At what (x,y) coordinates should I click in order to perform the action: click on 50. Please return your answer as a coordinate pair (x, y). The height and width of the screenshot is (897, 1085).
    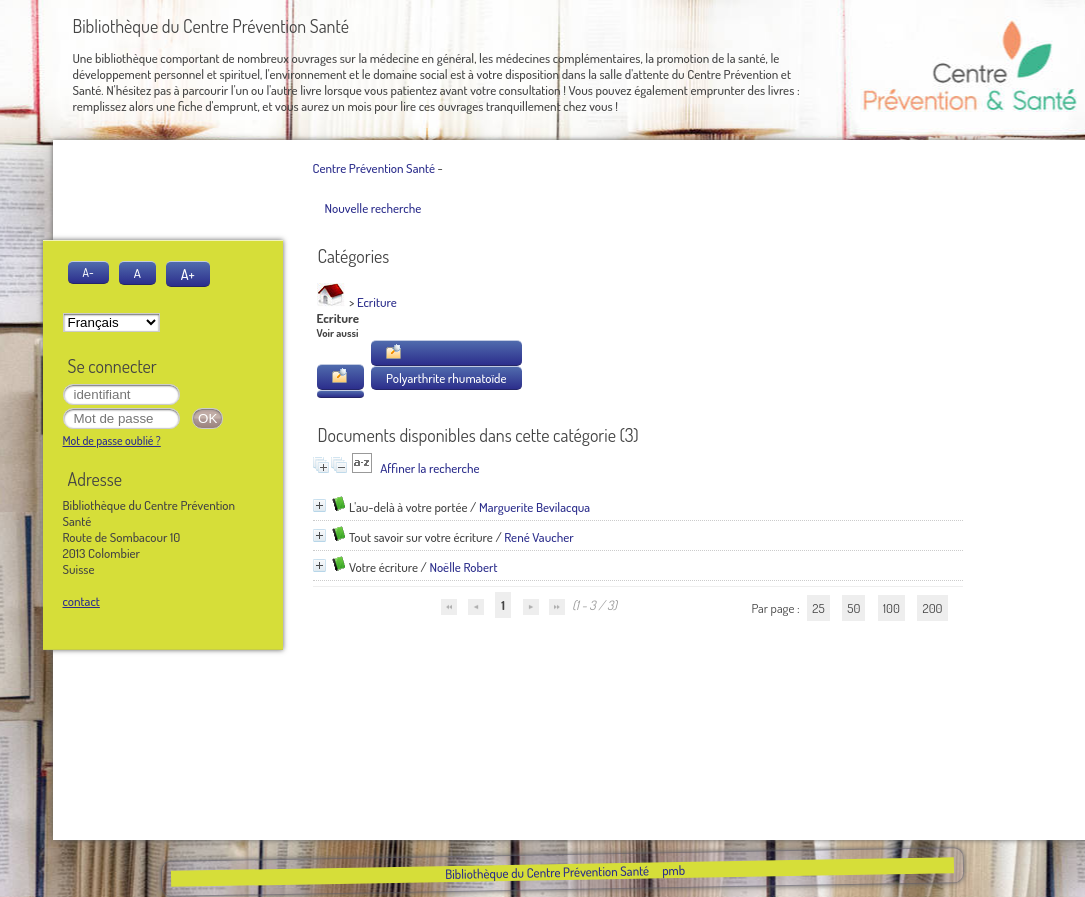
    Looking at the image, I should click on (853, 608).